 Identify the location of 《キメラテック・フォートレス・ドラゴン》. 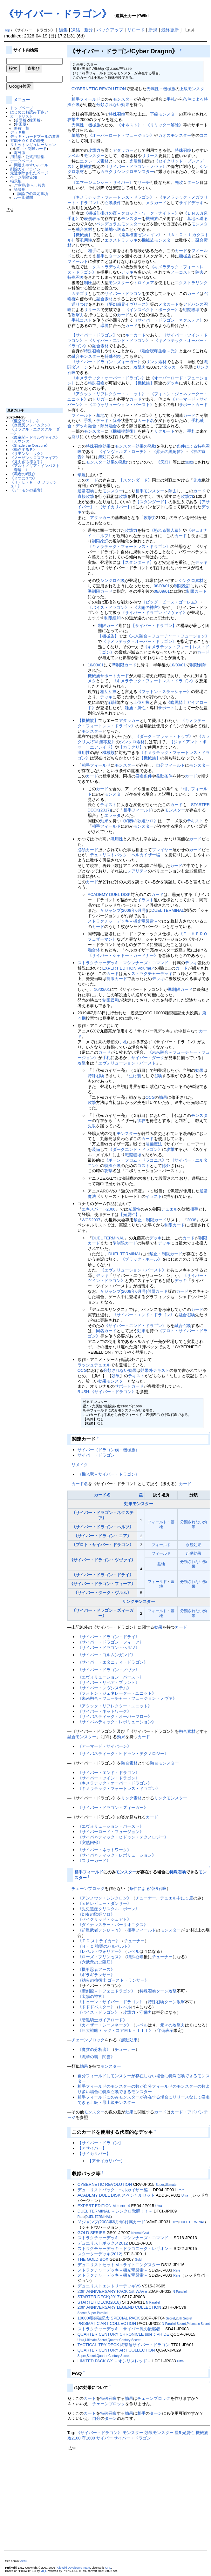
(112, 197).